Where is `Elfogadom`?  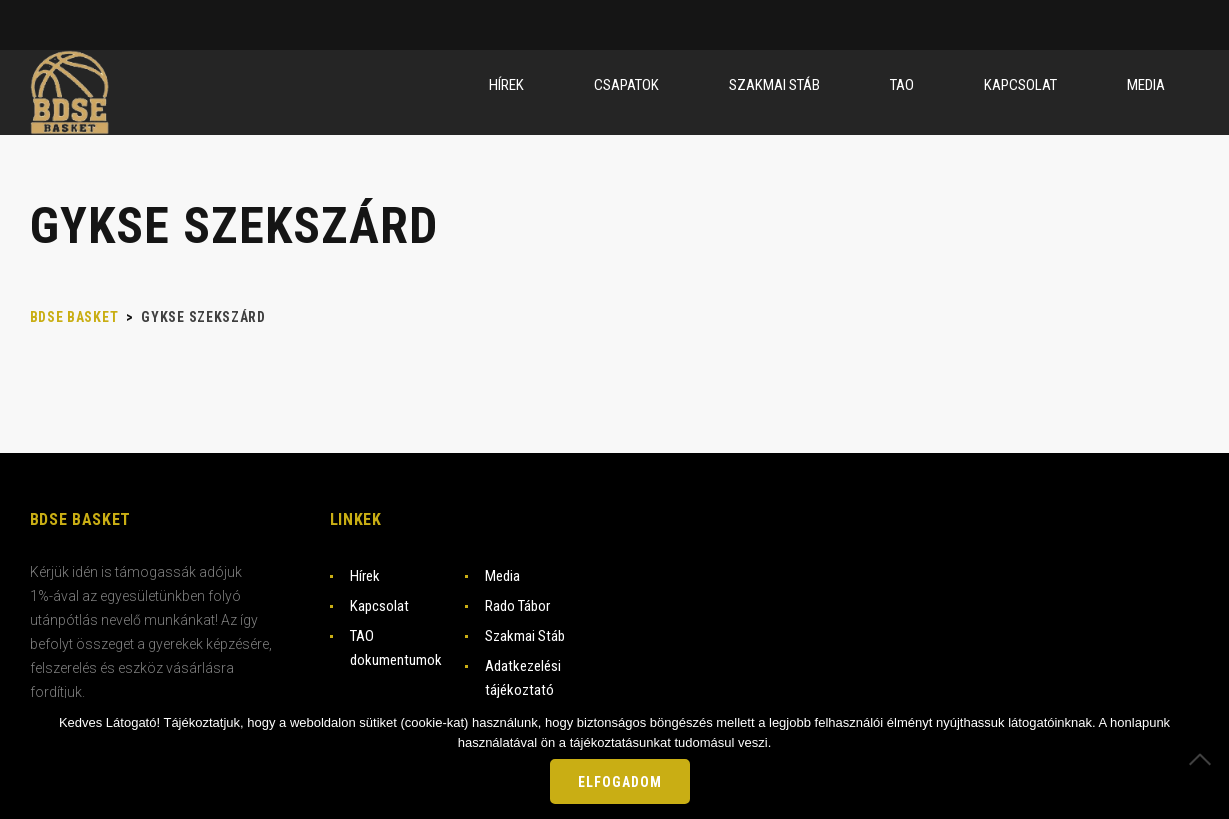
Elfogadom is located at coordinates (620, 782).